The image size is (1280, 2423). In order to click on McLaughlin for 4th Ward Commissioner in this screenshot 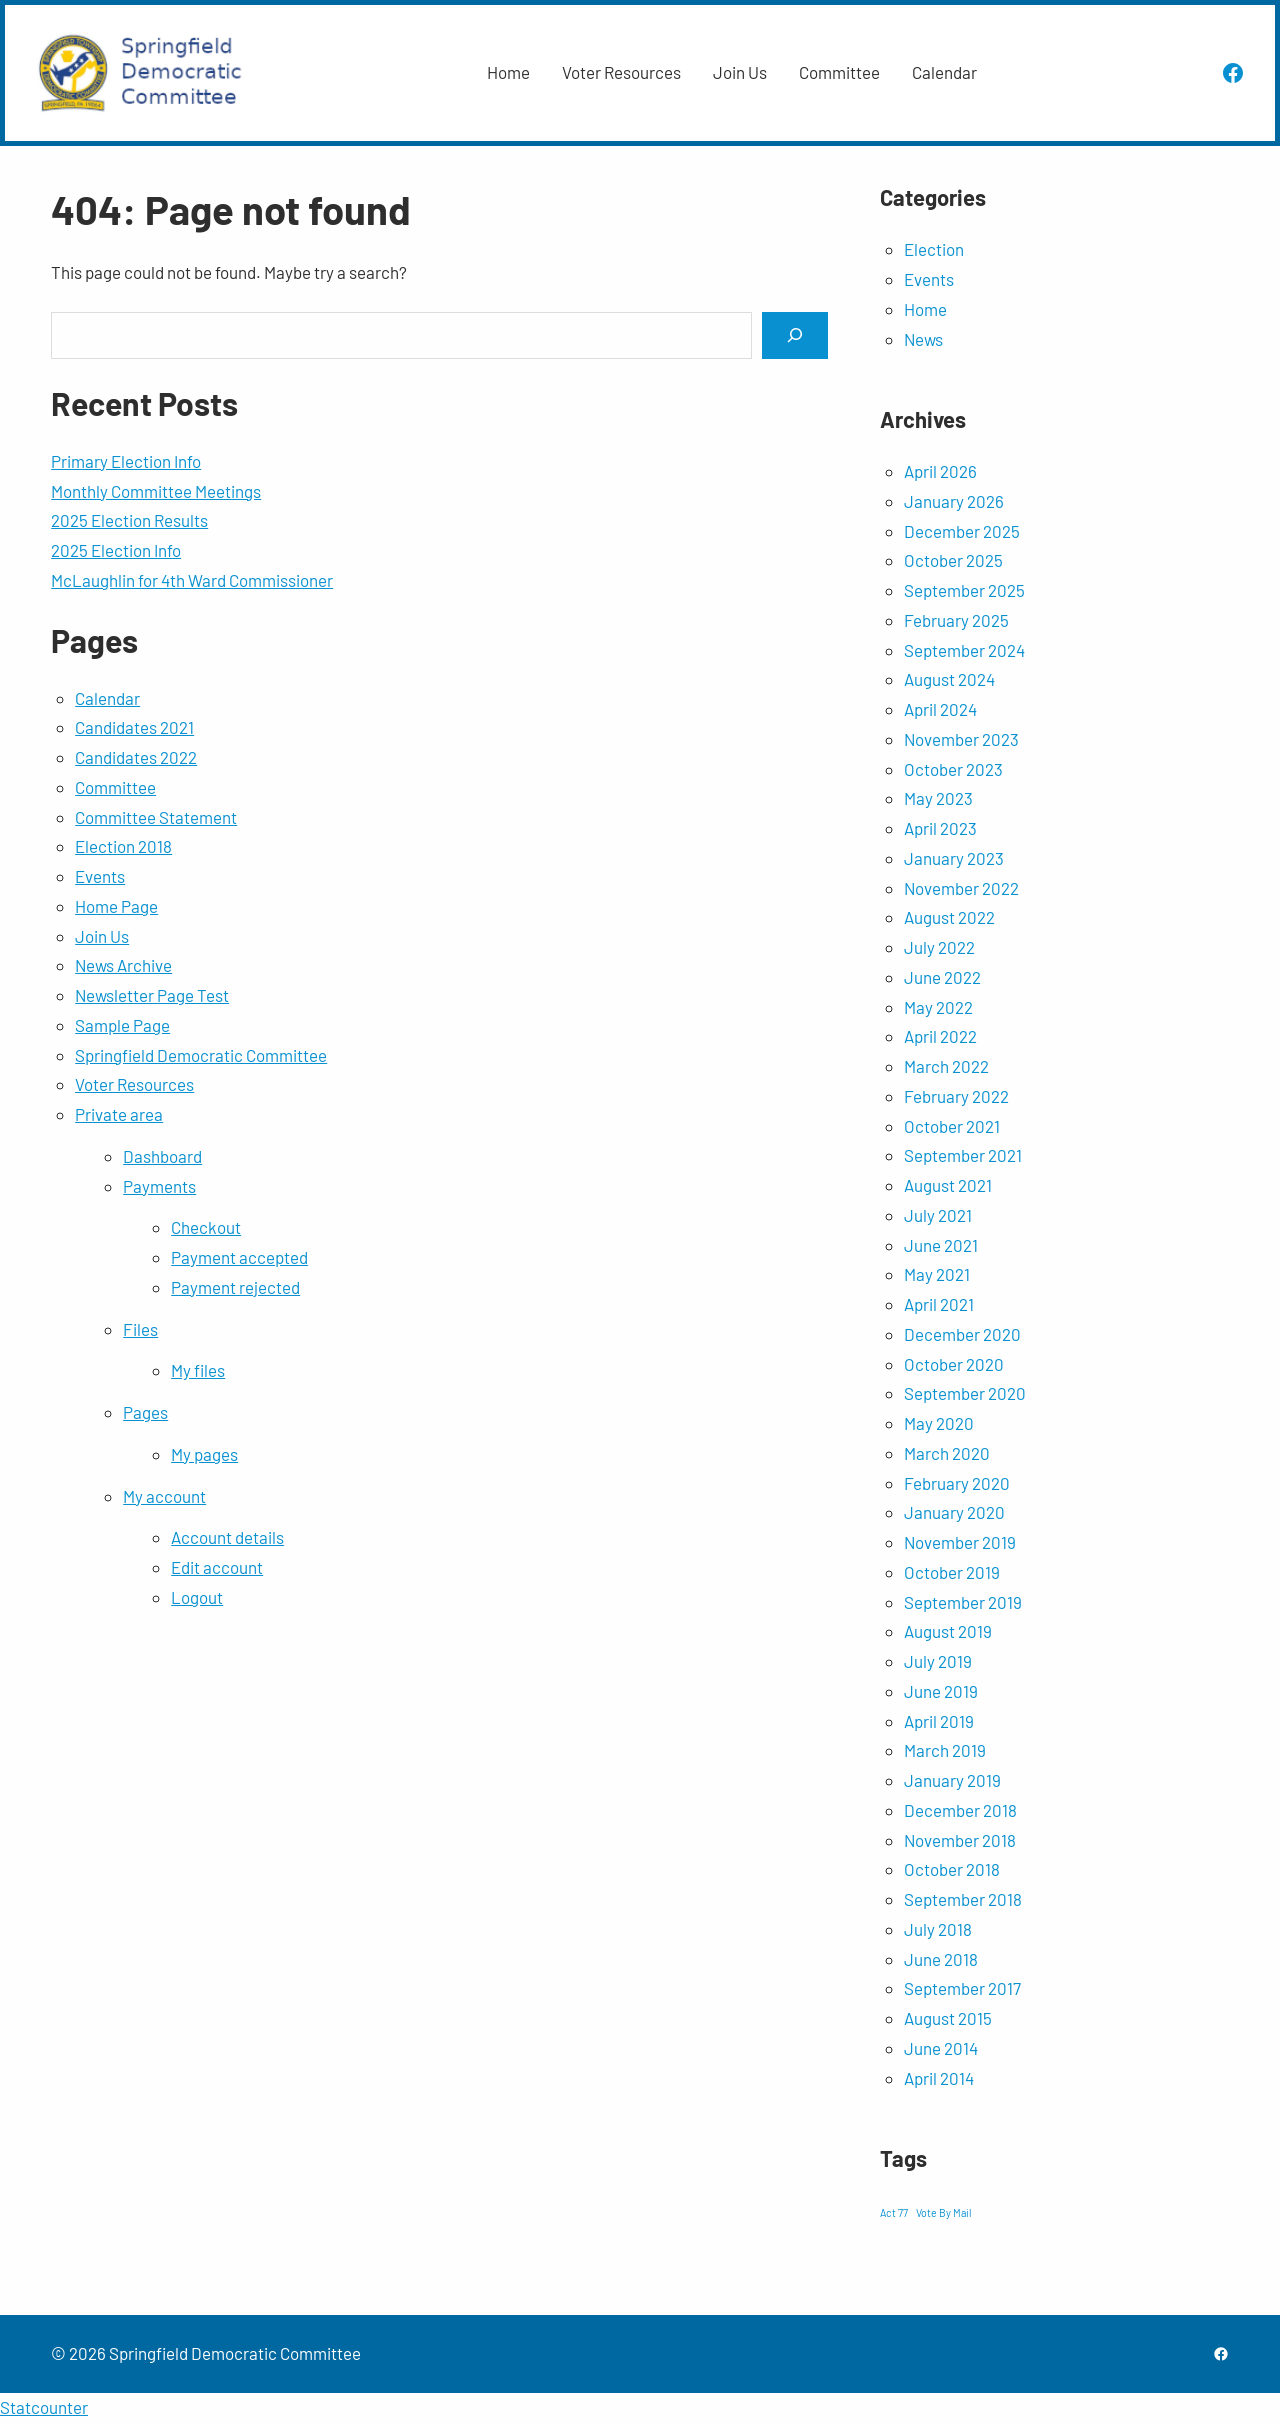, I will do `click(192, 580)`.